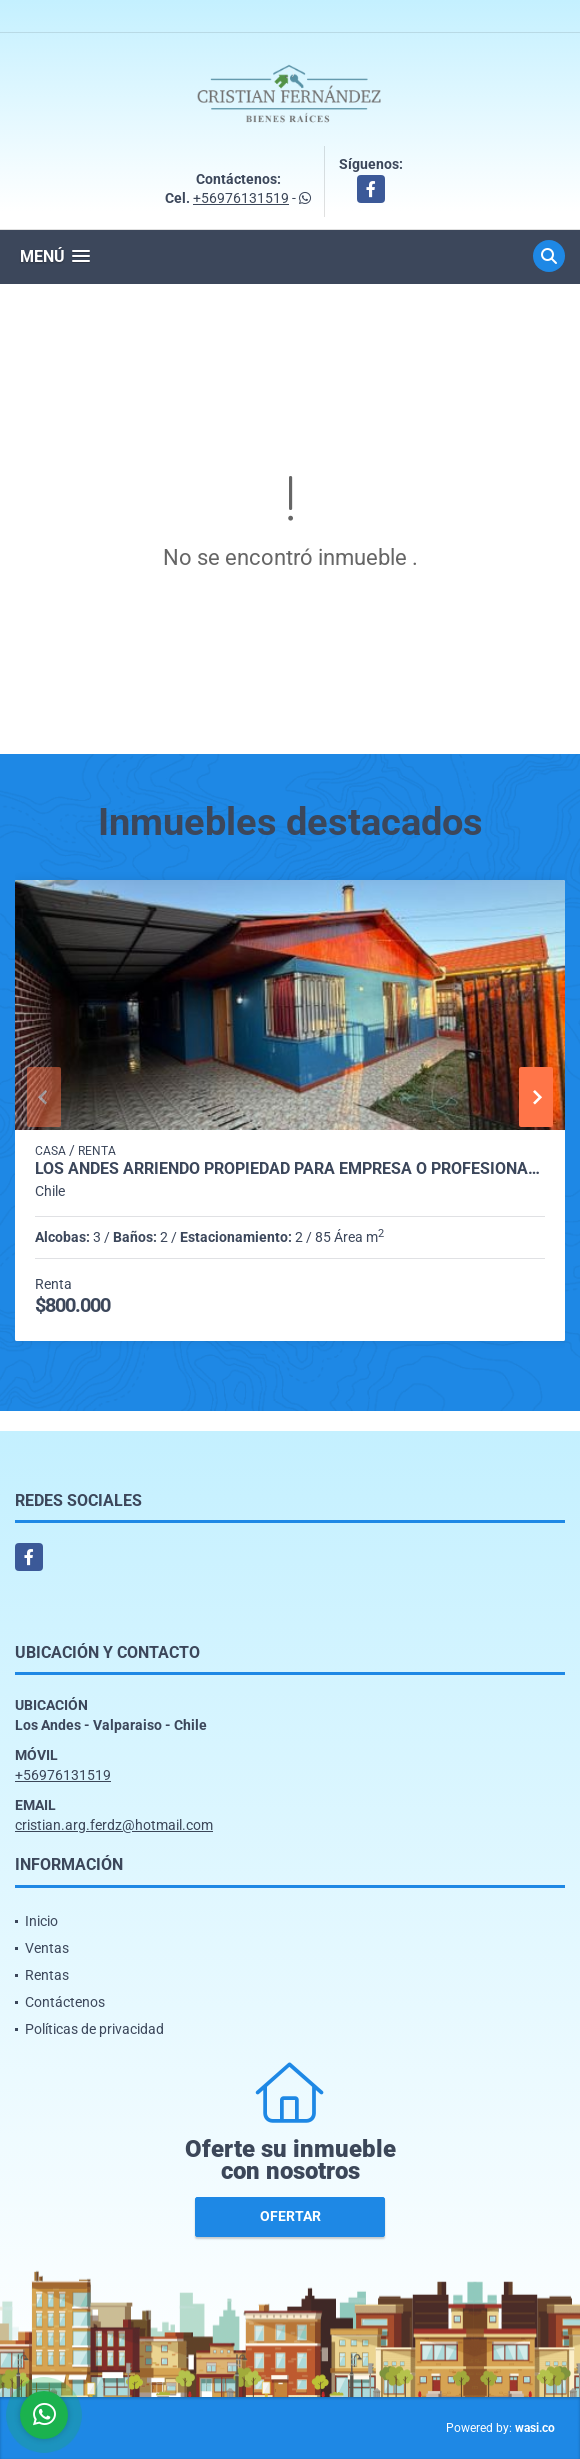 The width and height of the screenshot is (580, 2459). What do you see at coordinates (94, 2029) in the screenshot?
I see `Políticas de privacidad` at bounding box center [94, 2029].